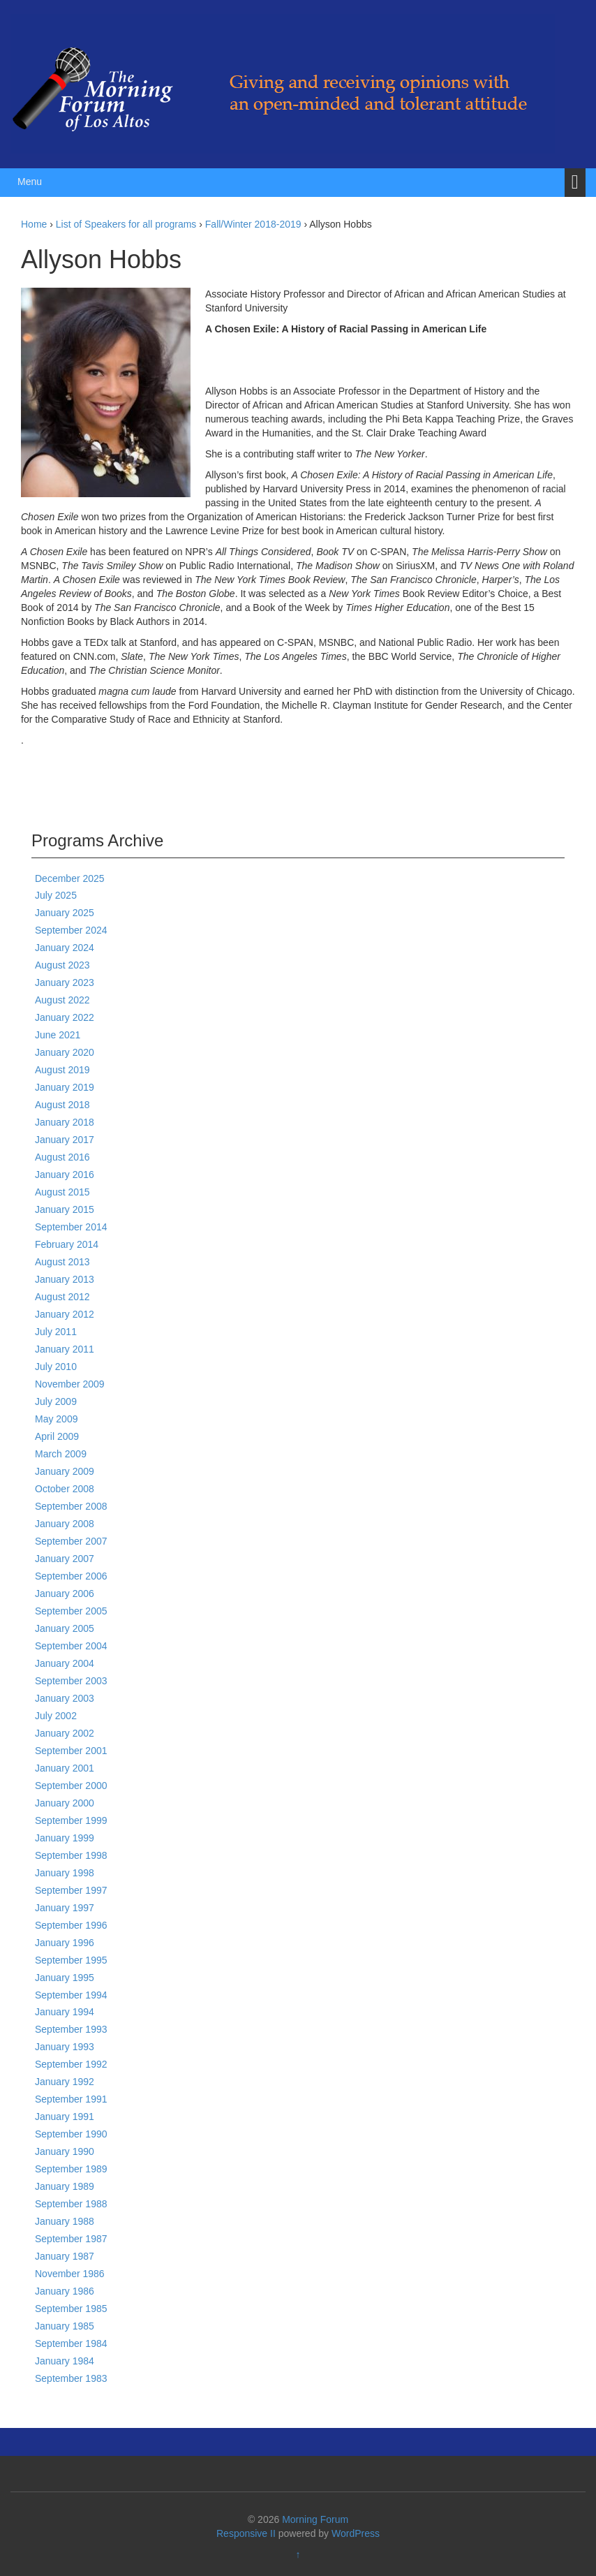  What do you see at coordinates (56, 1419) in the screenshot?
I see `May 2009` at bounding box center [56, 1419].